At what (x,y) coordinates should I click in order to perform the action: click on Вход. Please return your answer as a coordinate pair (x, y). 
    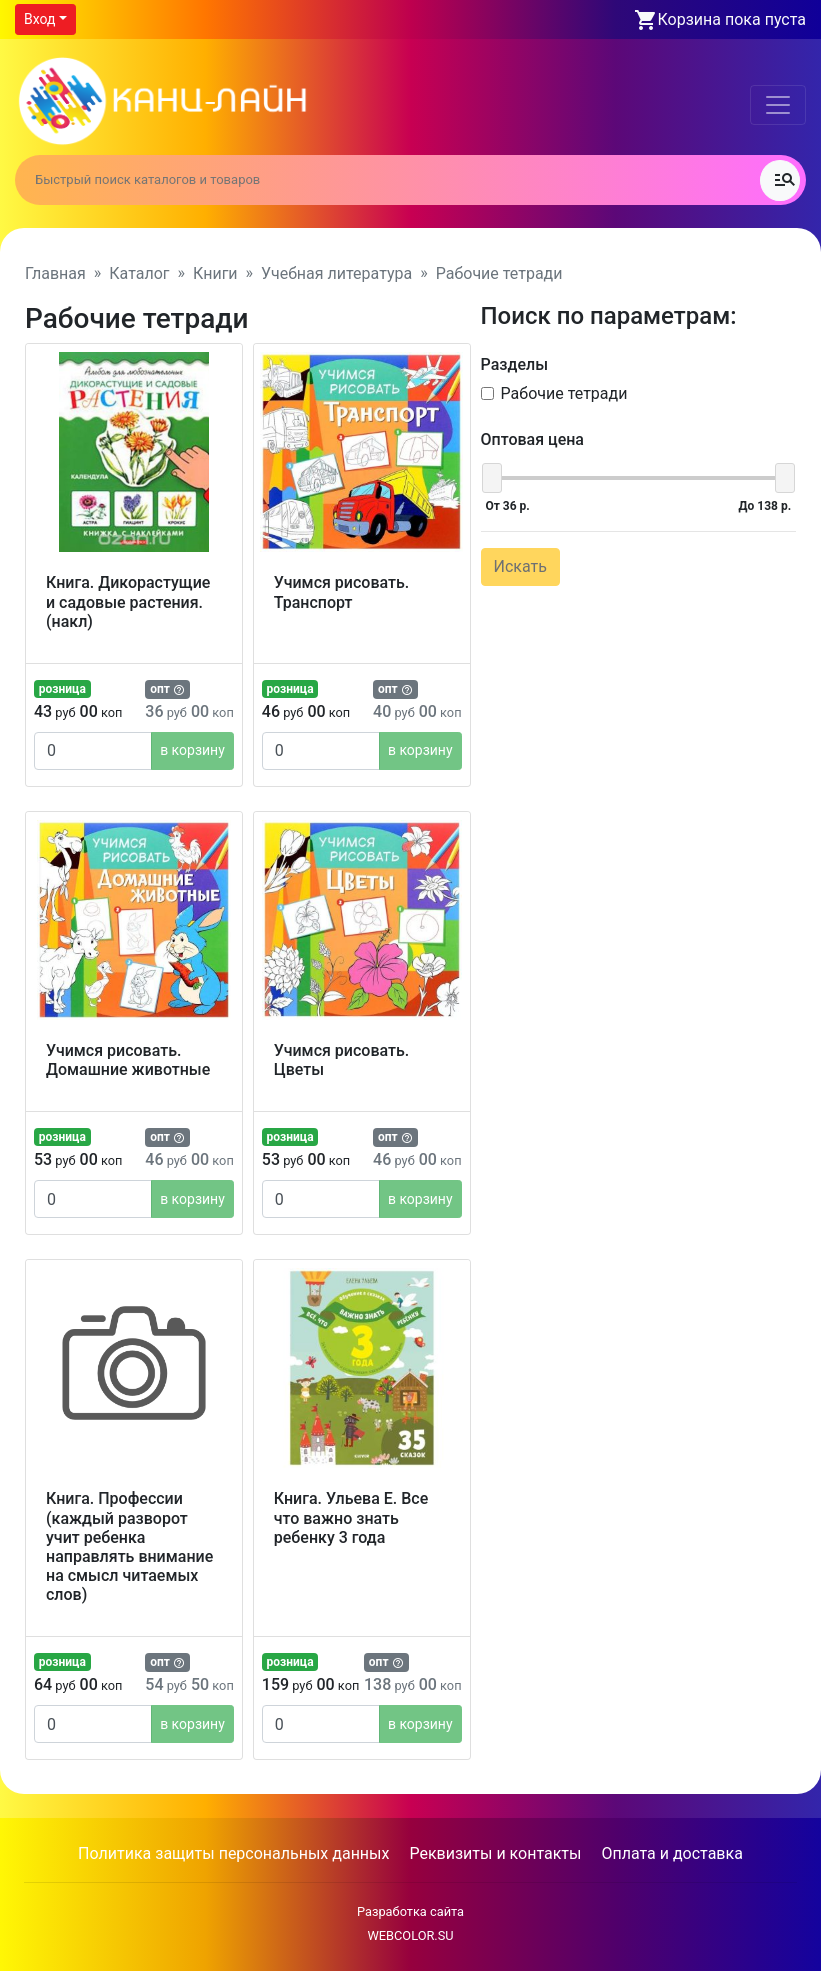
    Looking at the image, I should click on (39, 19).